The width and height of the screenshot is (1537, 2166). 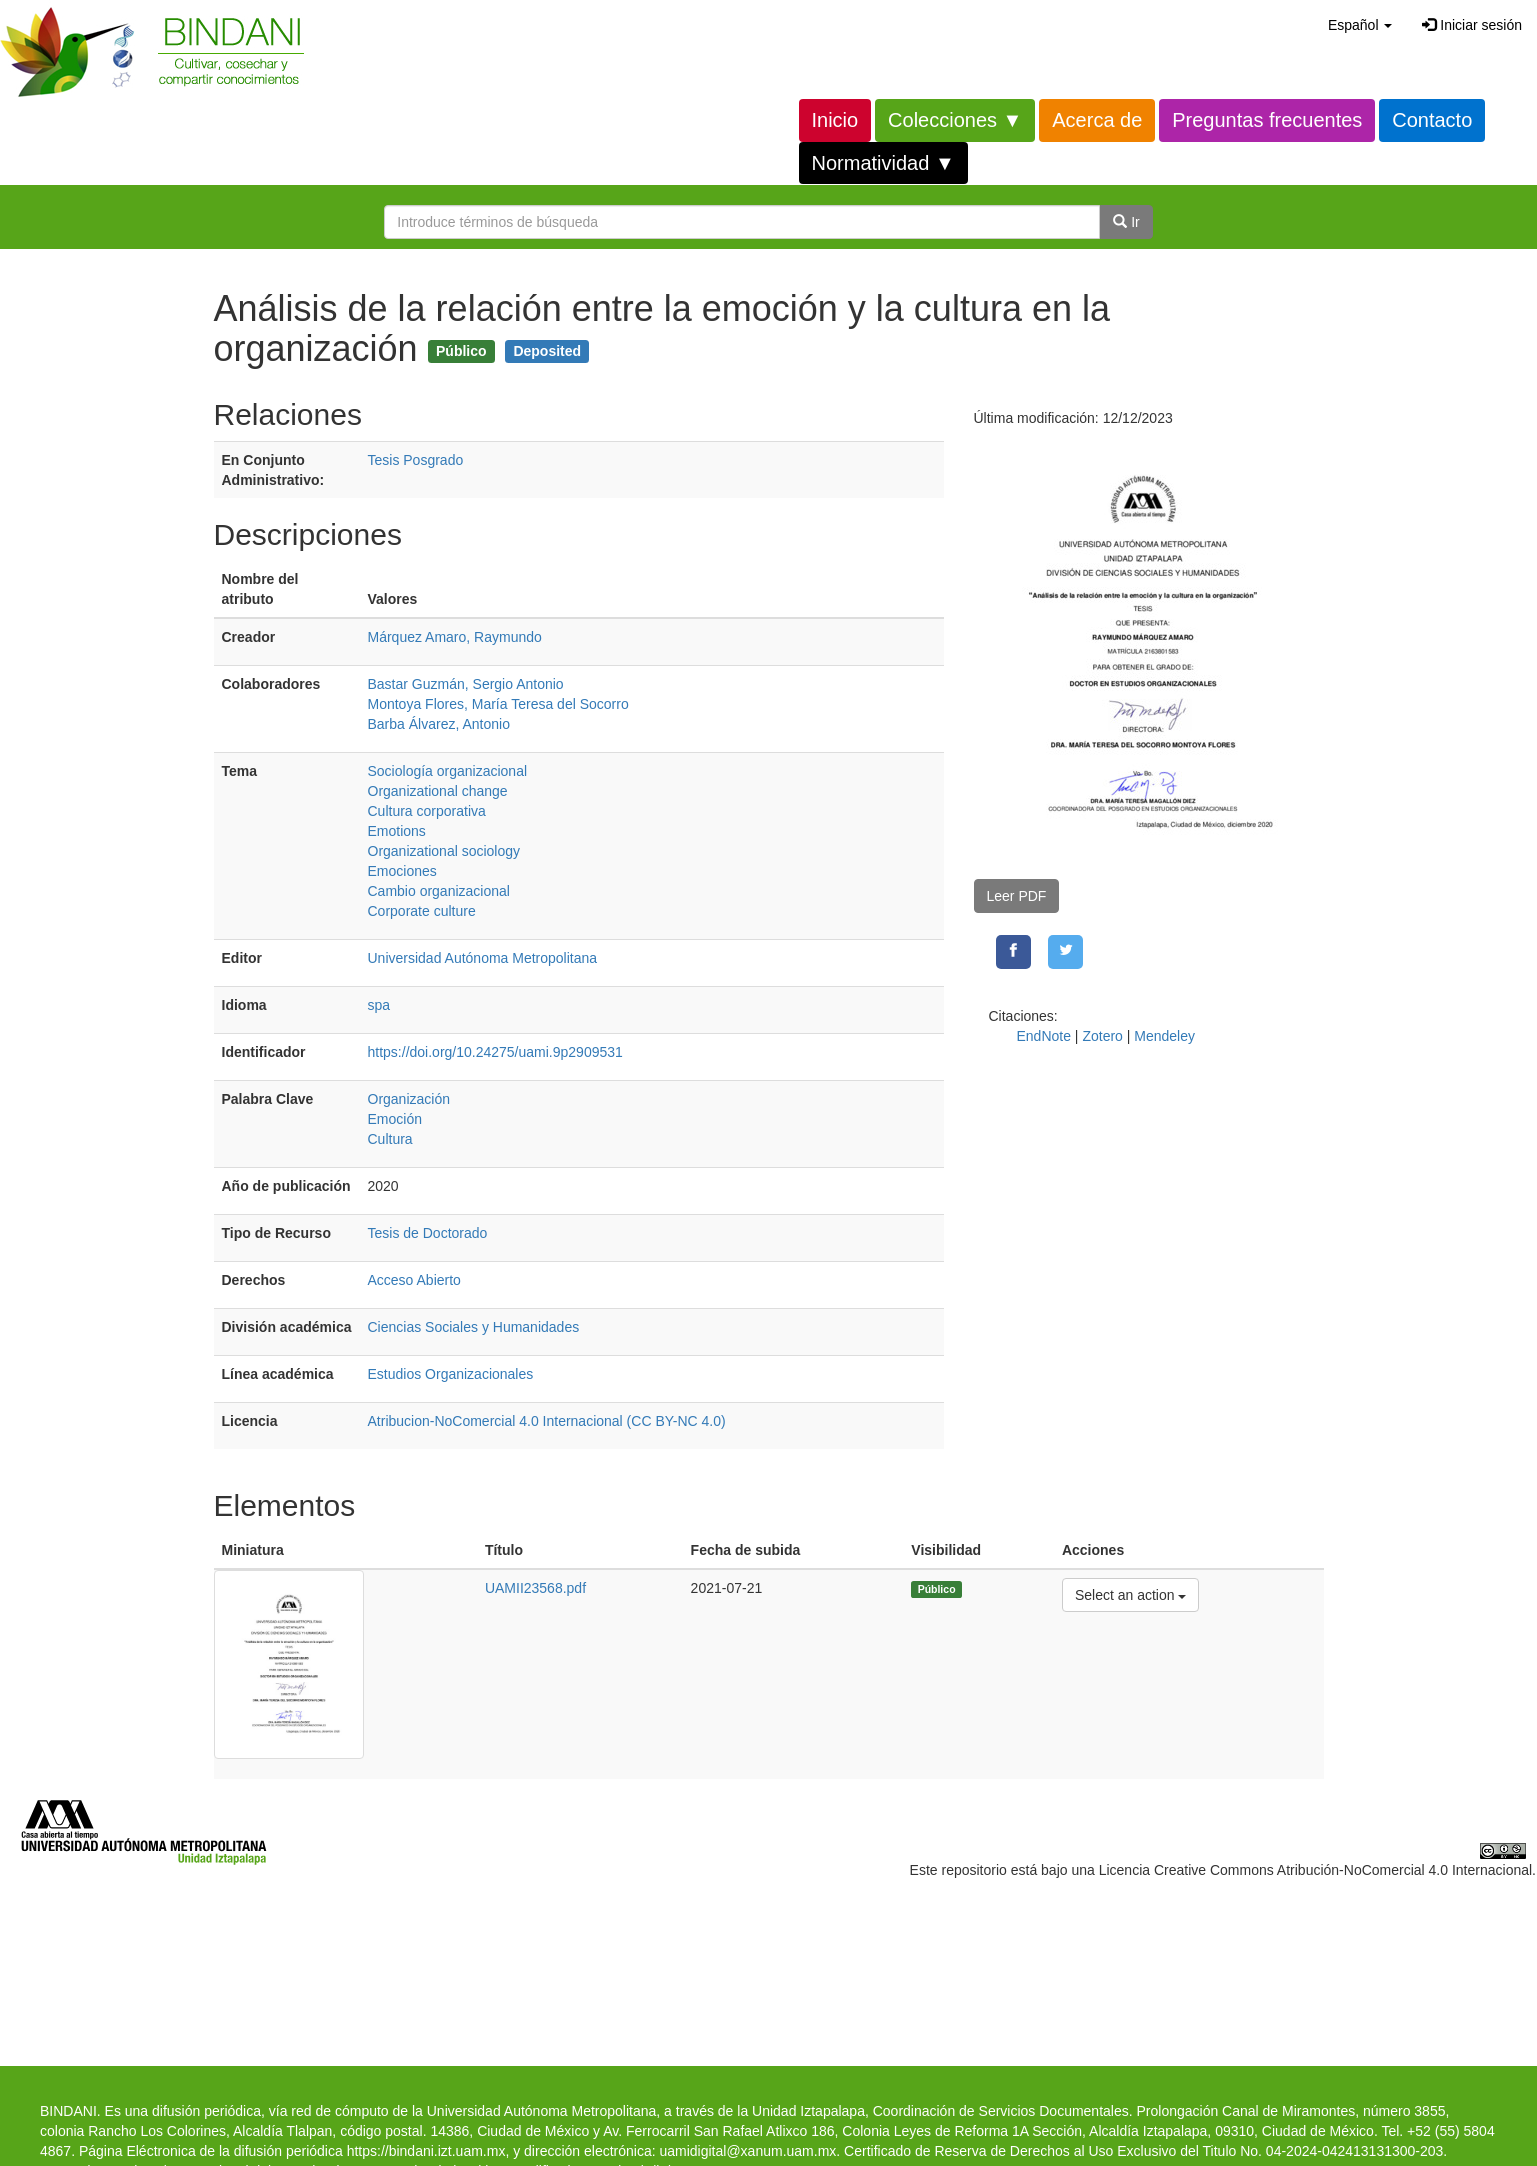 I want to click on Barba Álvarez, Antonio, so click(x=439, y=724).